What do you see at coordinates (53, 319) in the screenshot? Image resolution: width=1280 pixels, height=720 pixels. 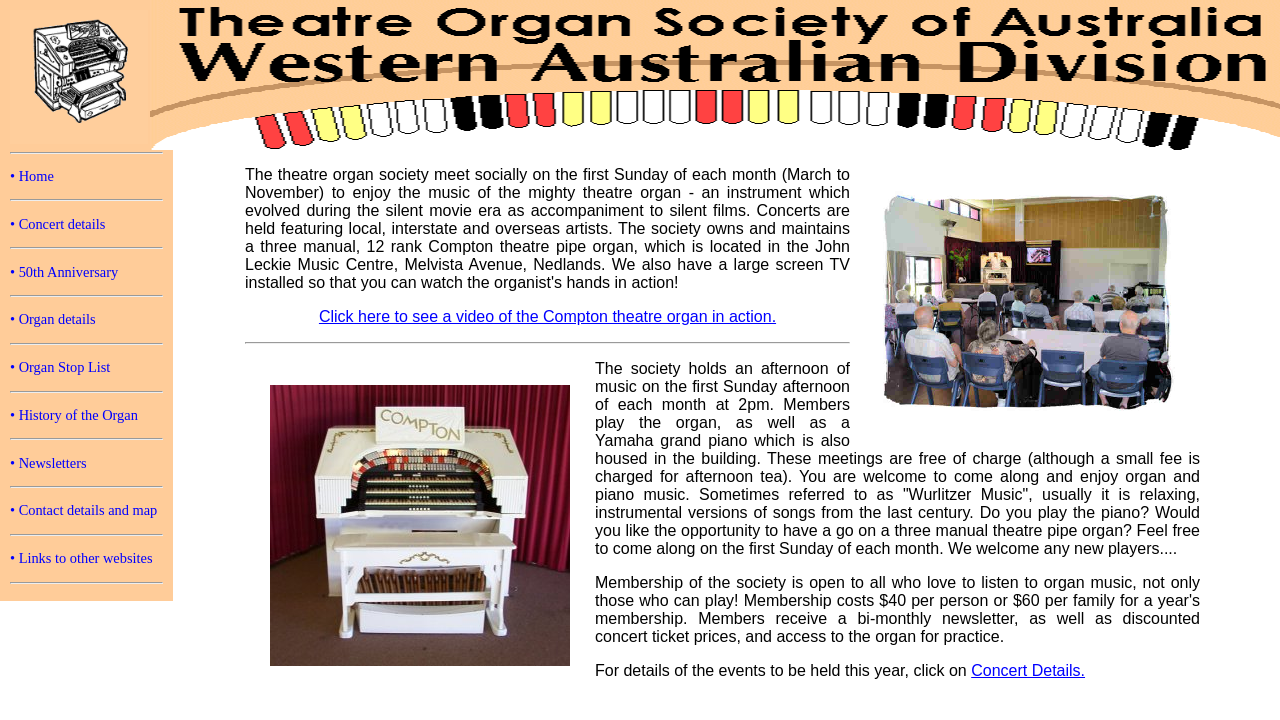 I see `• Organ details` at bounding box center [53, 319].